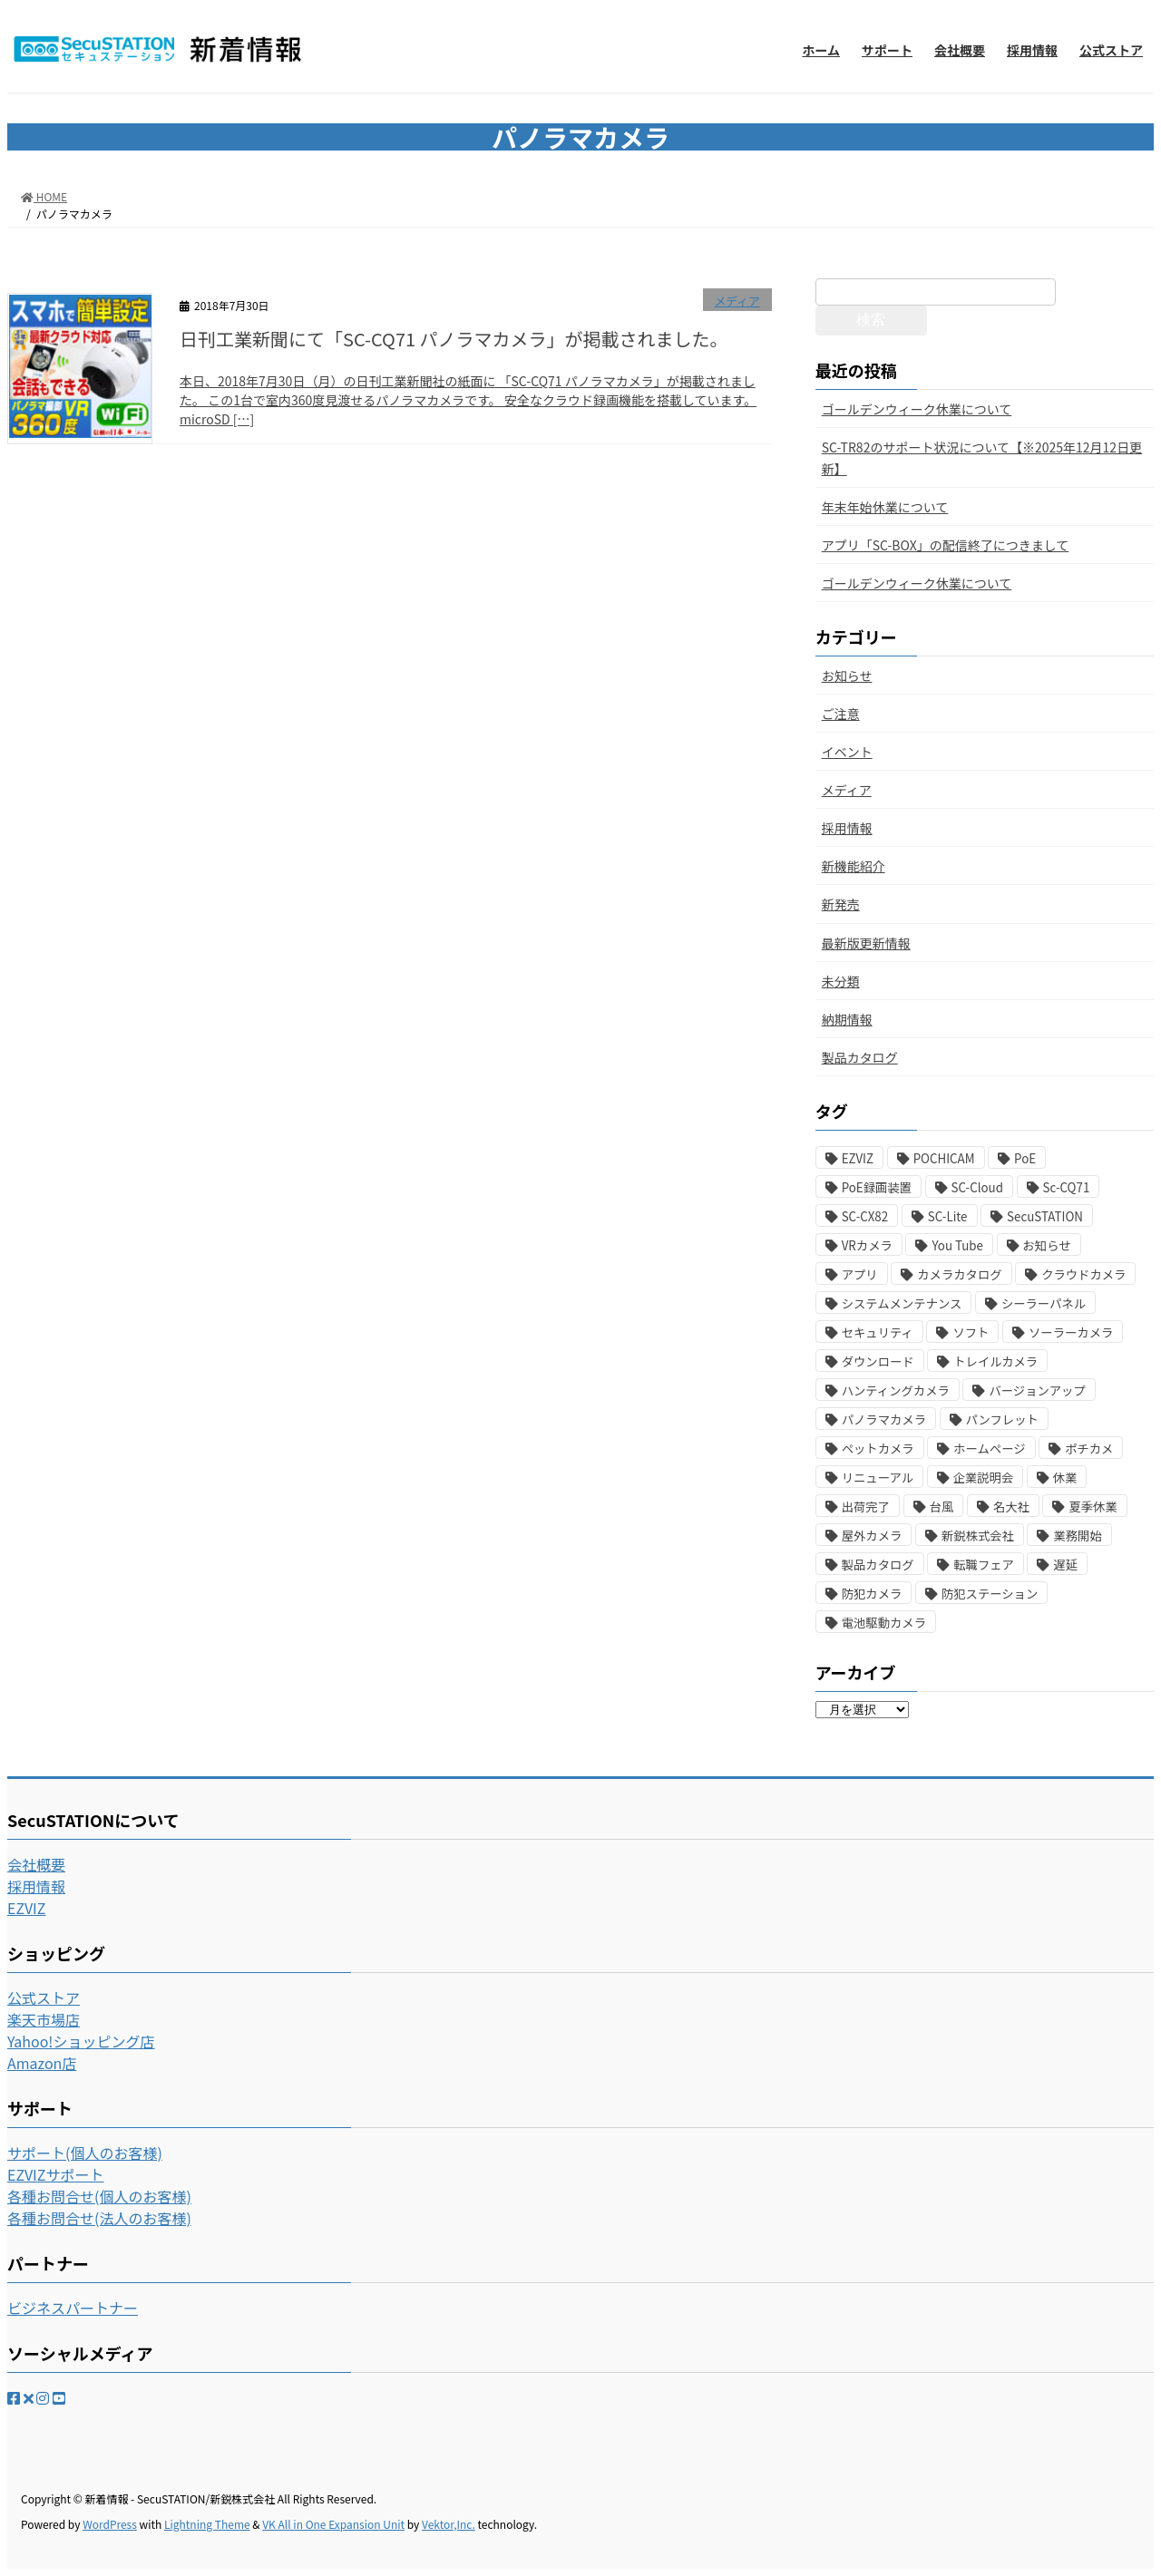 The width and height of the screenshot is (1161, 2576). What do you see at coordinates (1089, 1448) in the screenshot?
I see `ポチカメ` at bounding box center [1089, 1448].